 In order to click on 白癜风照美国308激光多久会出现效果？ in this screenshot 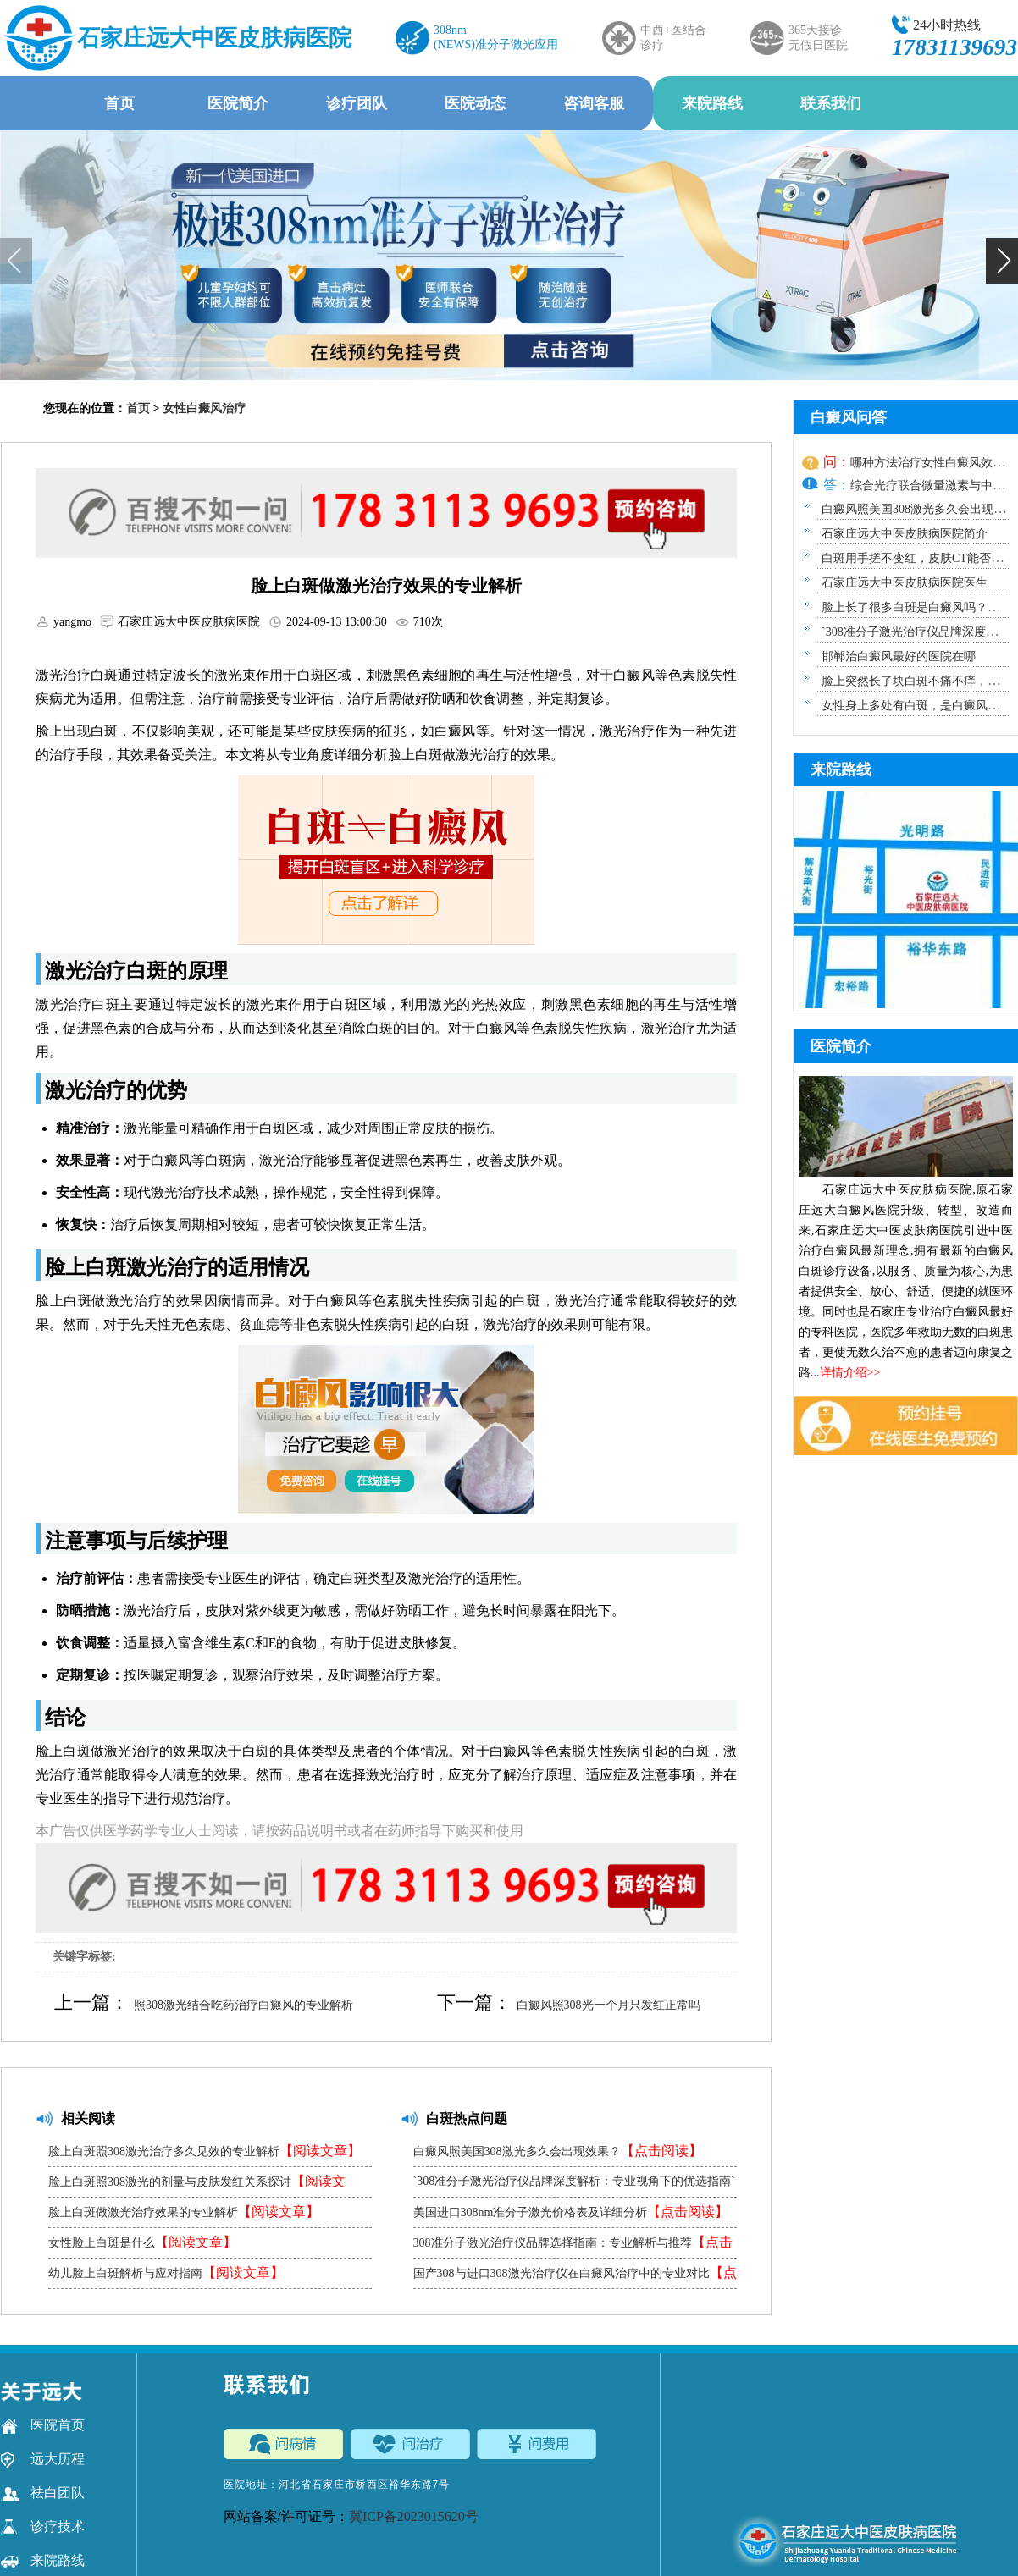, I will do `click(557, 2150)`.